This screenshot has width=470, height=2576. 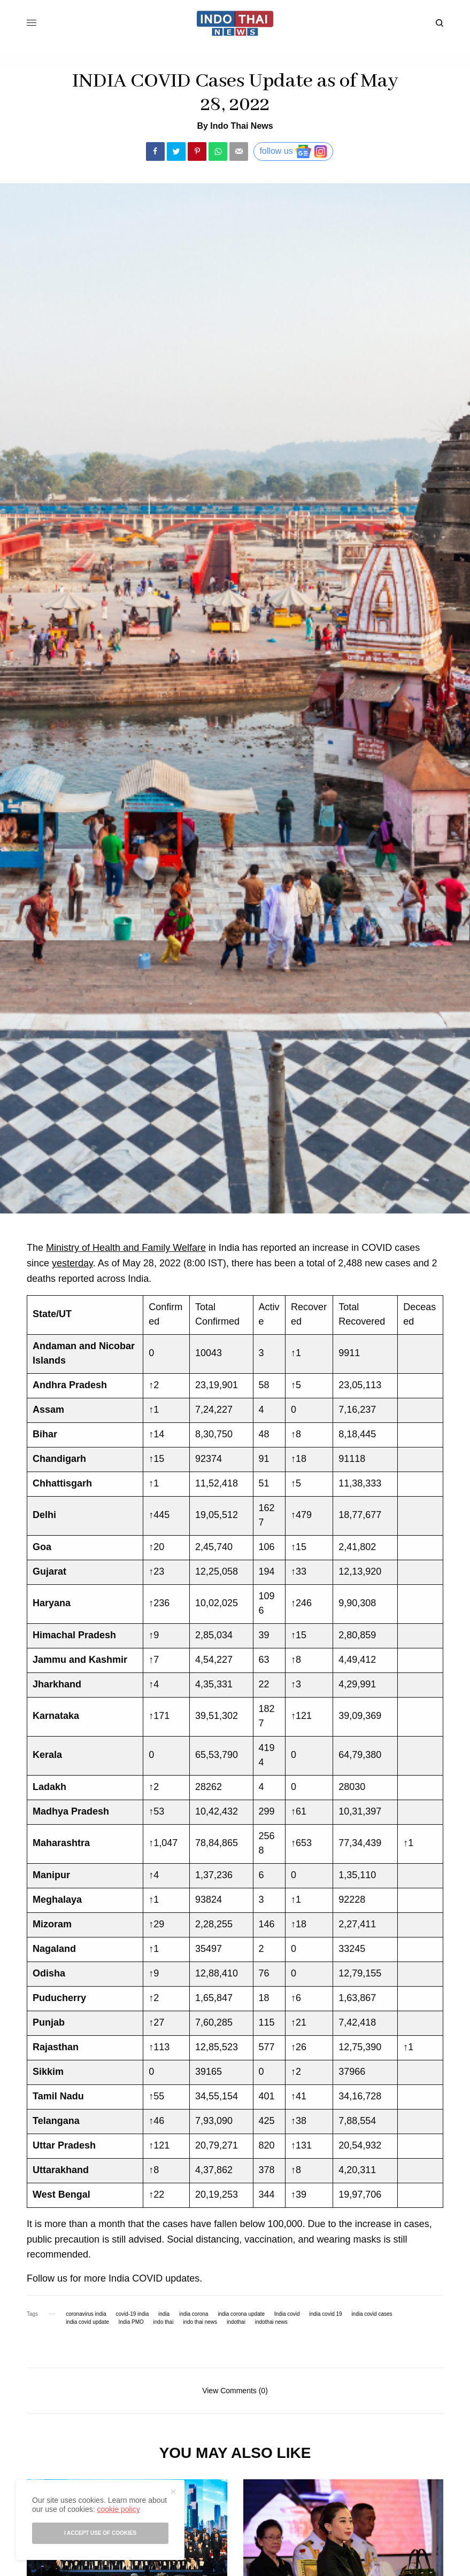 I want to click on indothai, so click(x=236, y=2322).